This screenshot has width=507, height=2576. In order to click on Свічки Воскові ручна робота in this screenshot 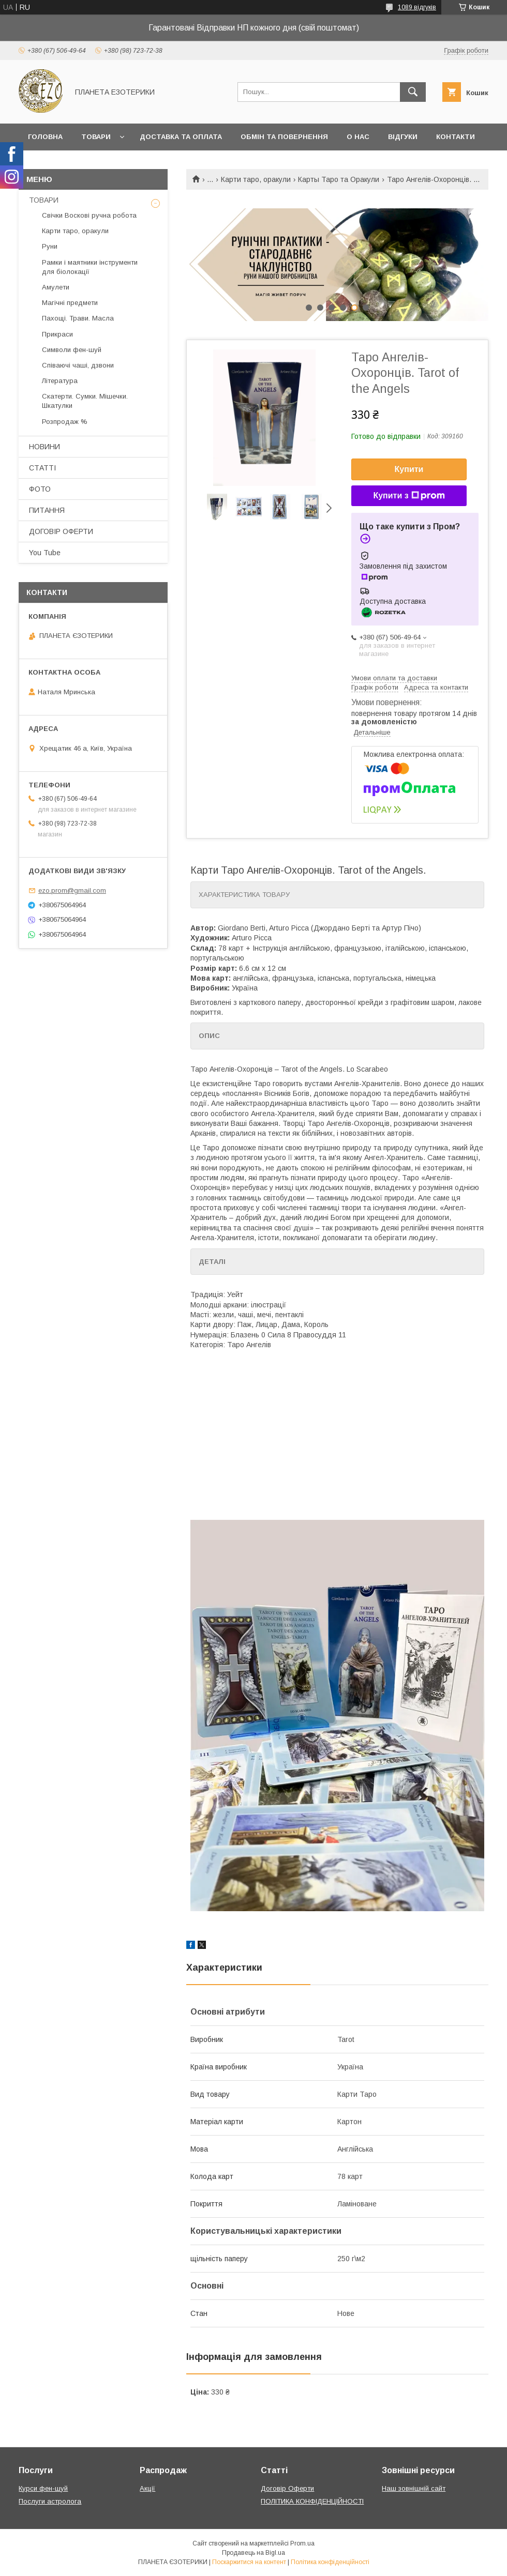, I will do `click(89, 215)`.